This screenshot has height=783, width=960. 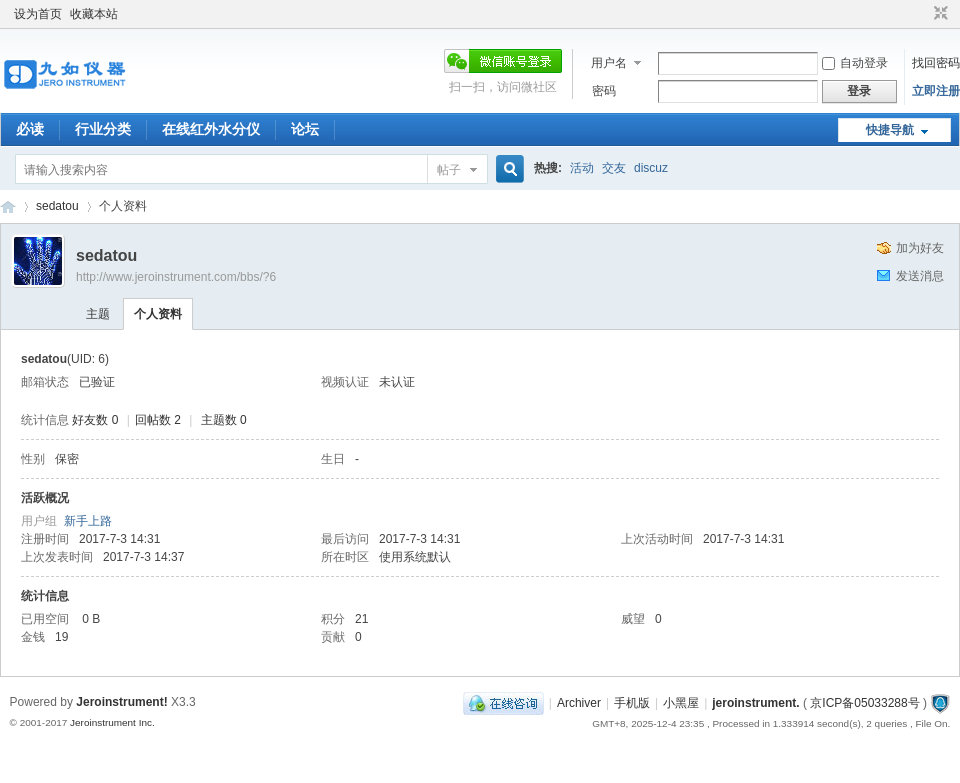 I want to click on 小黑屋, so click(x=681, y=703).